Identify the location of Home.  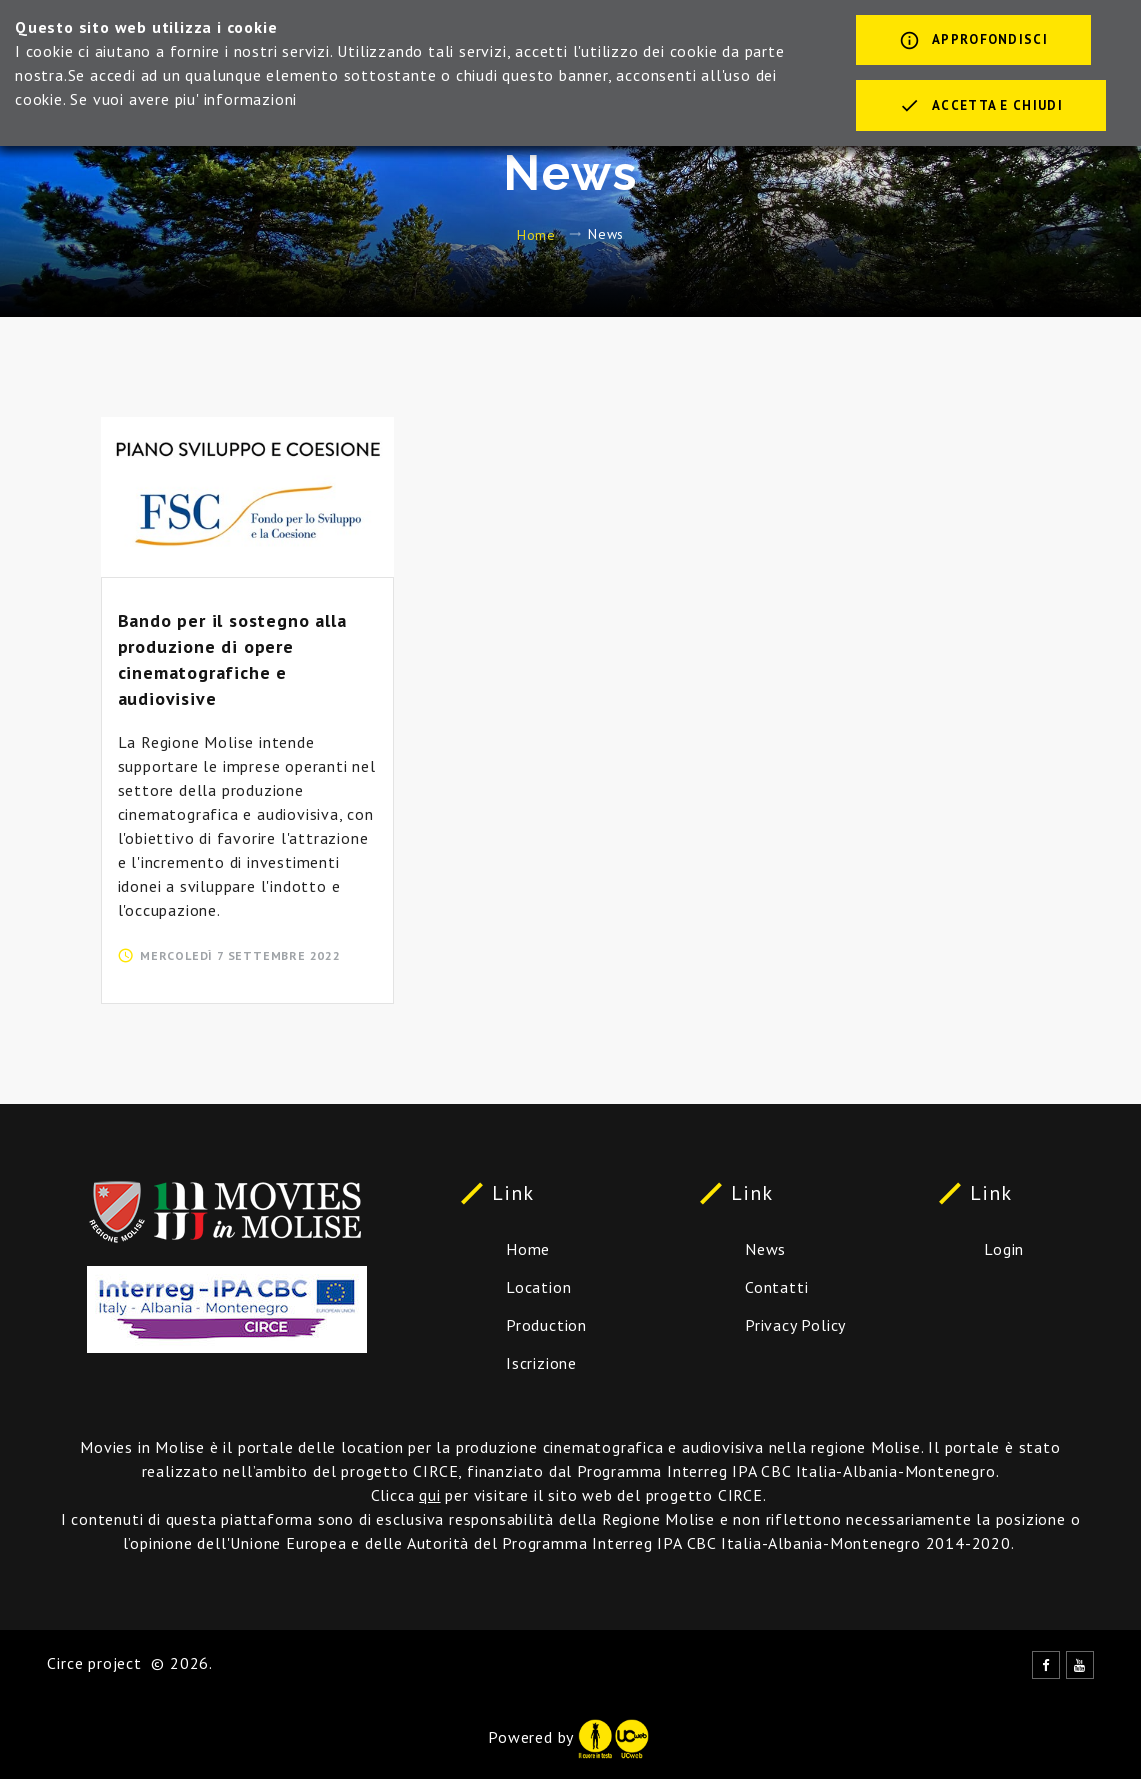
(536, 234).